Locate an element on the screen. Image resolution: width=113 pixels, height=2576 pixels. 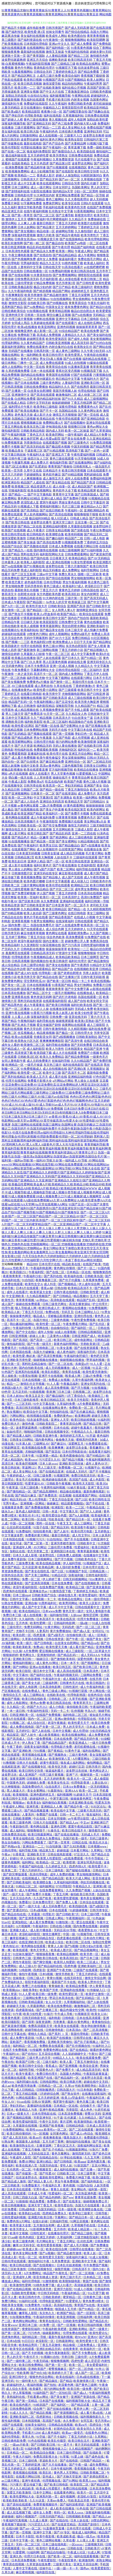
欧美乱轮 is located at coordinates (45, 2472).